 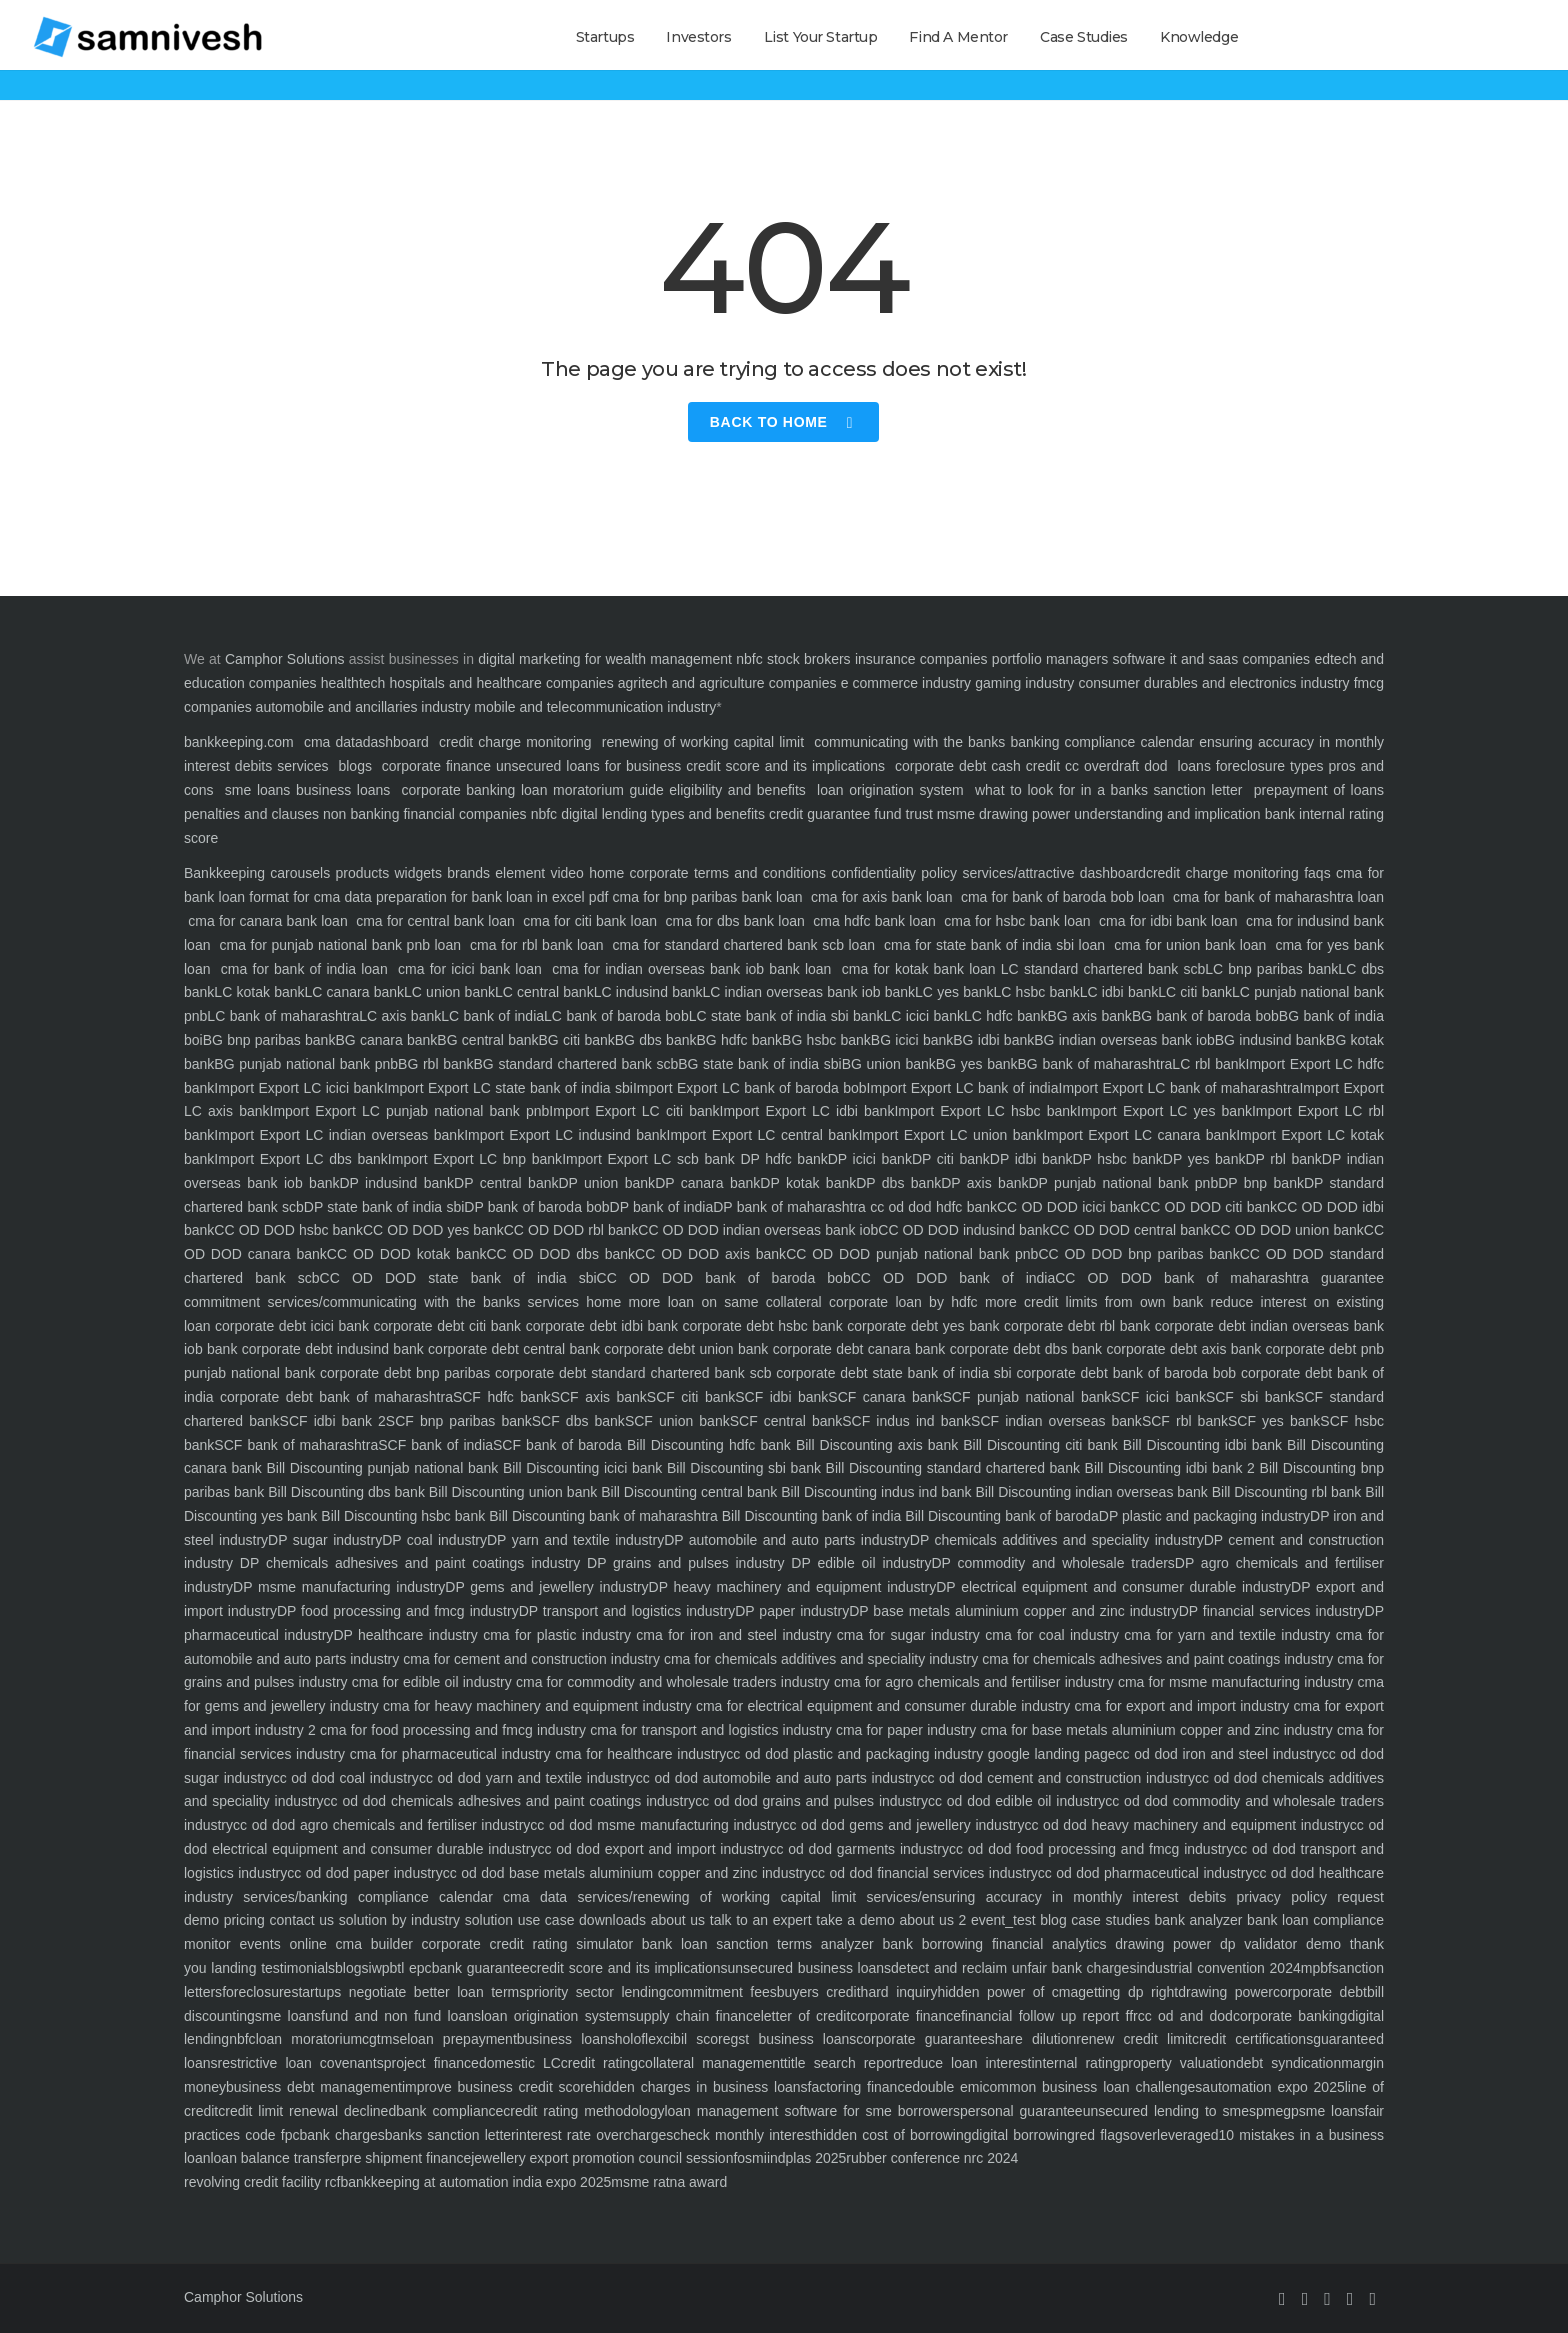 What do you see at coordinates (333, 1421) in the screenshot?
I see `SCF idbi bank 2` at bounding box center [333, 1421].